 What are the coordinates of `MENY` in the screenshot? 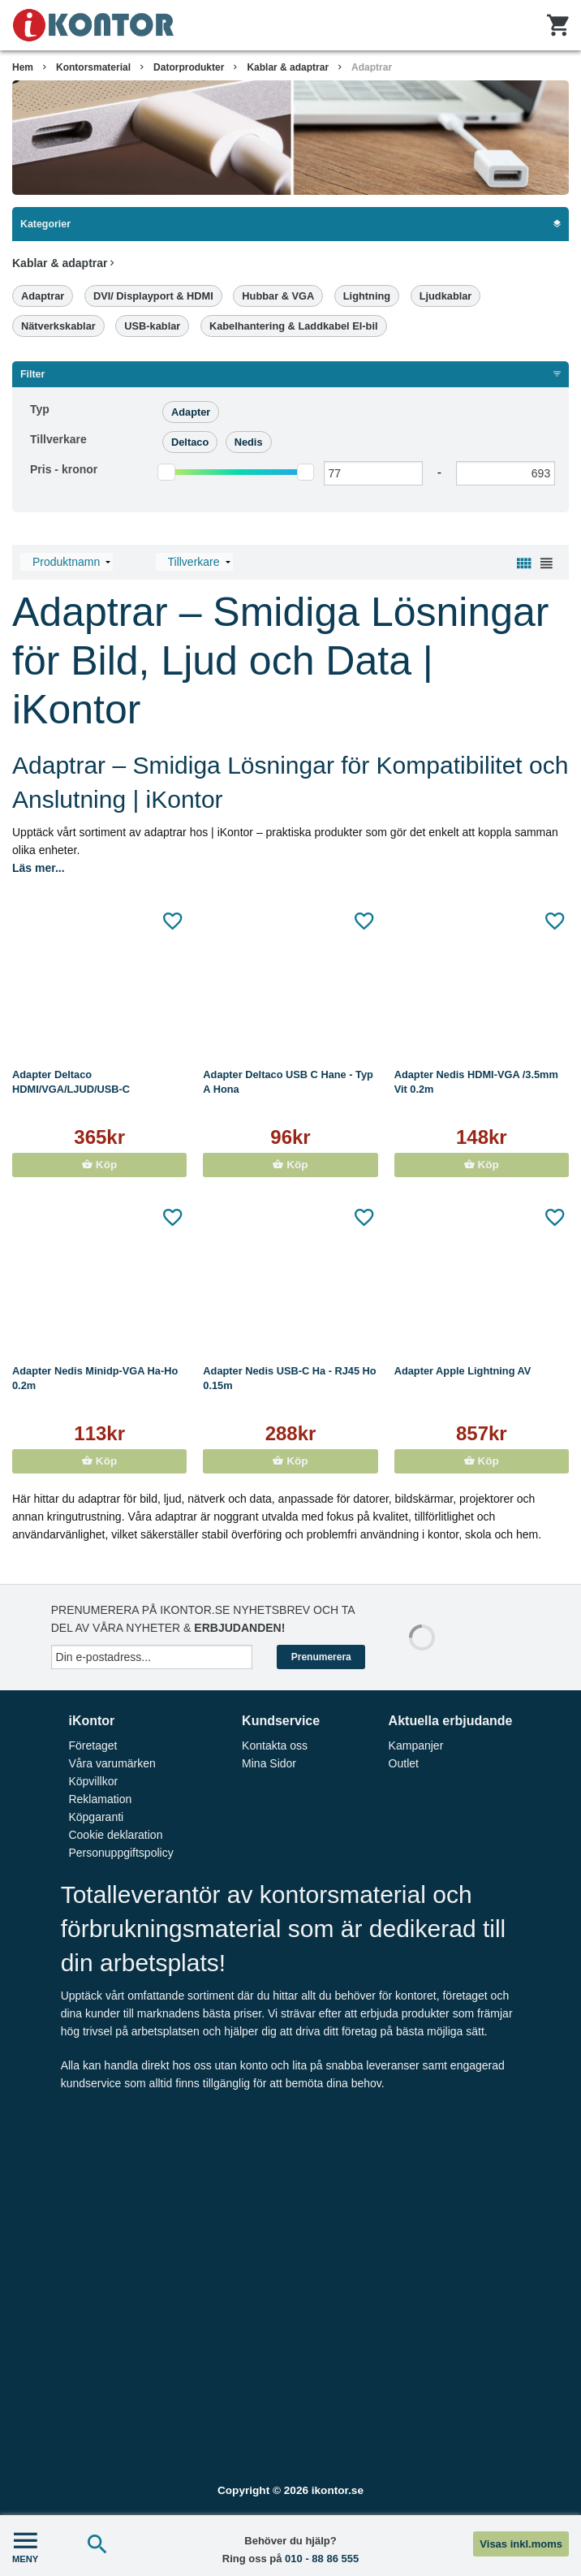 It's located at (25, 2545).